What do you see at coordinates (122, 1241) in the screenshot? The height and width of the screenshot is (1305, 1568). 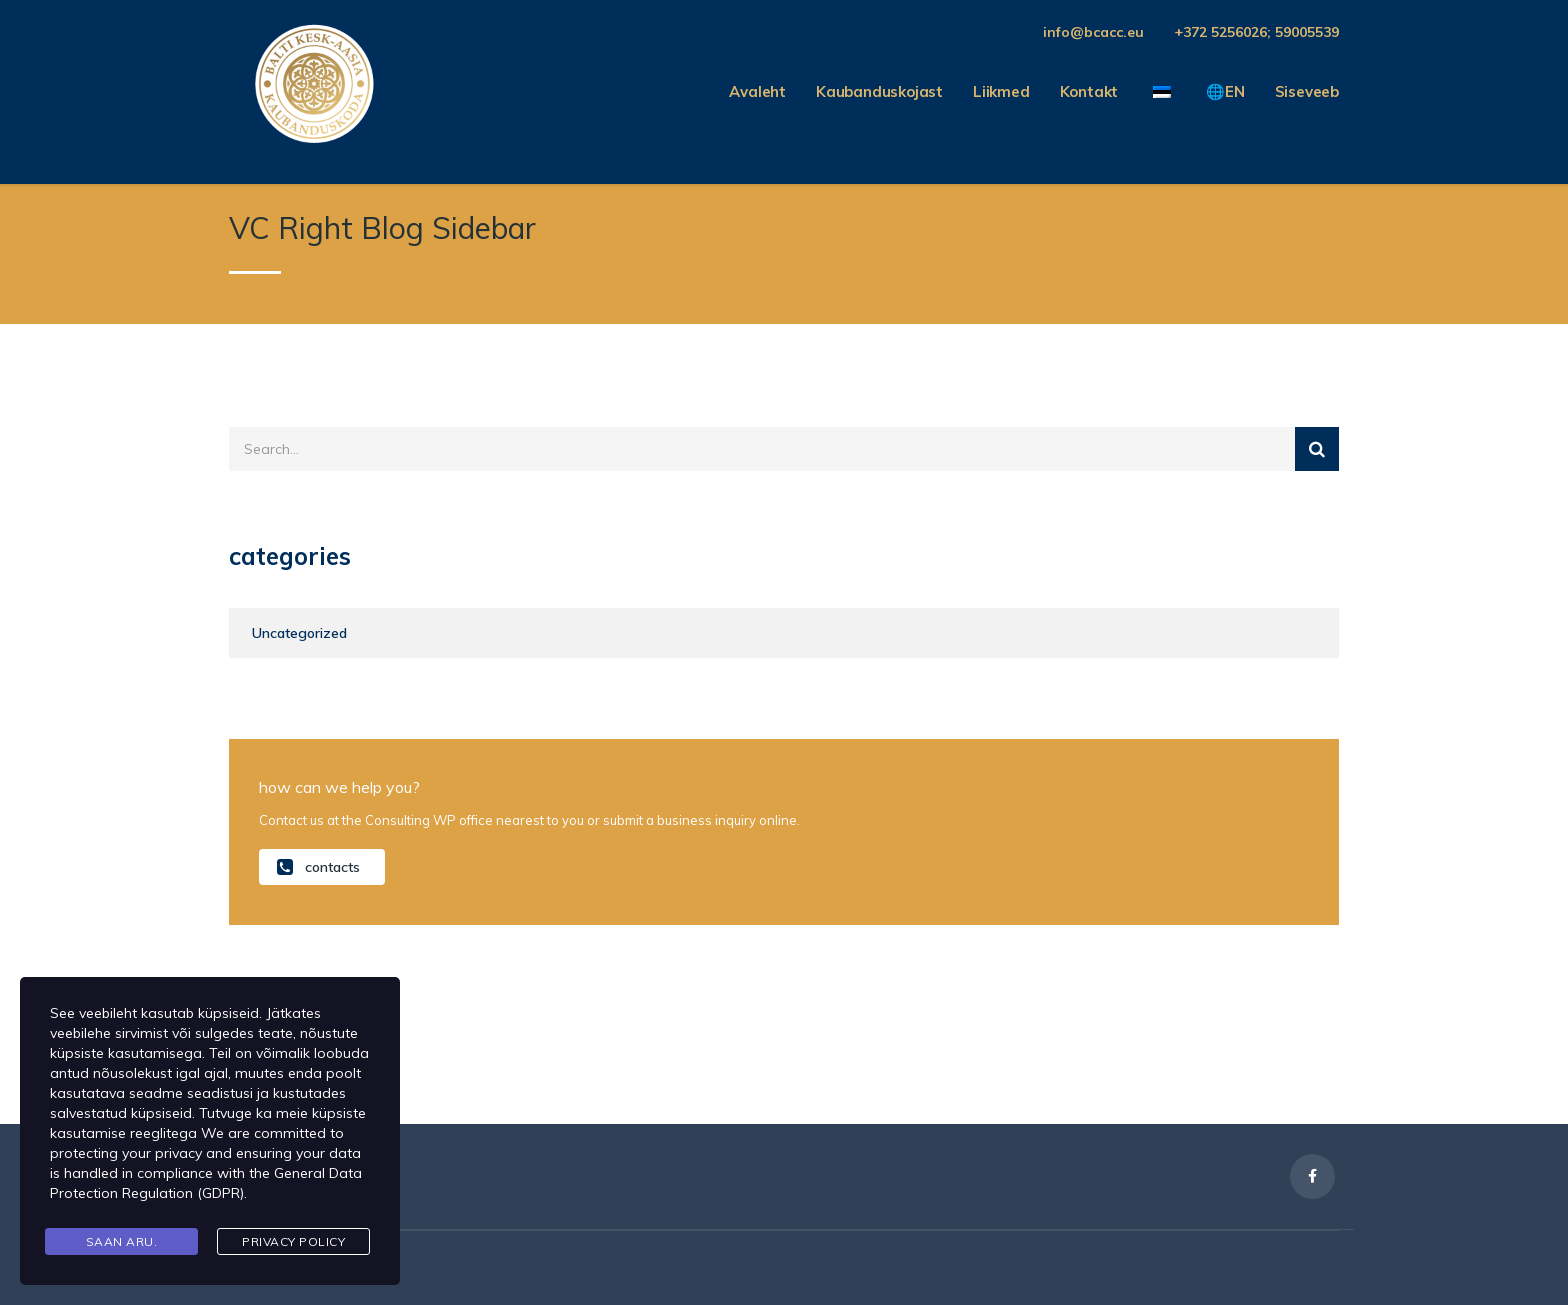 I see `Saan aru.` at bounding box center [122, 1241].